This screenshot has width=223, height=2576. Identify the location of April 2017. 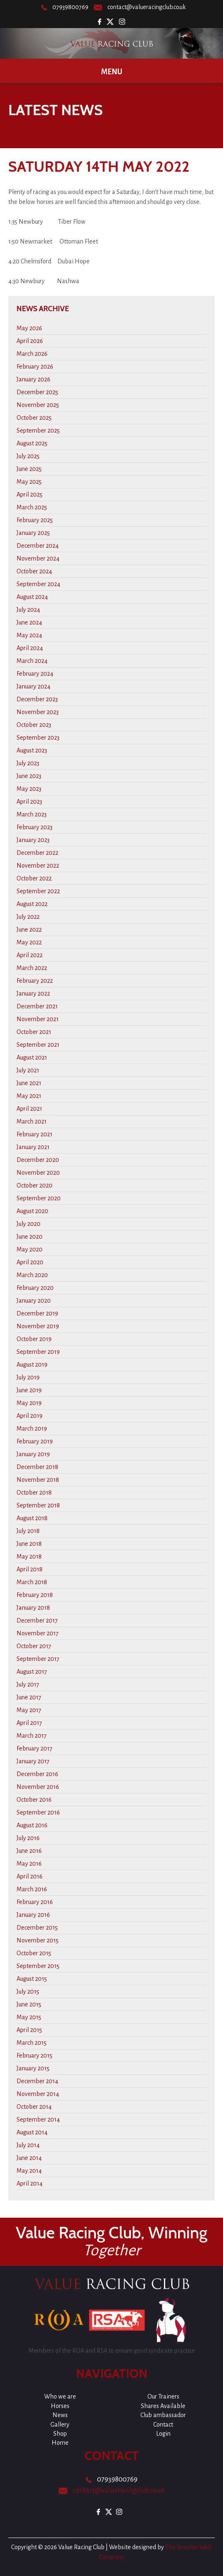
(29, 1723).